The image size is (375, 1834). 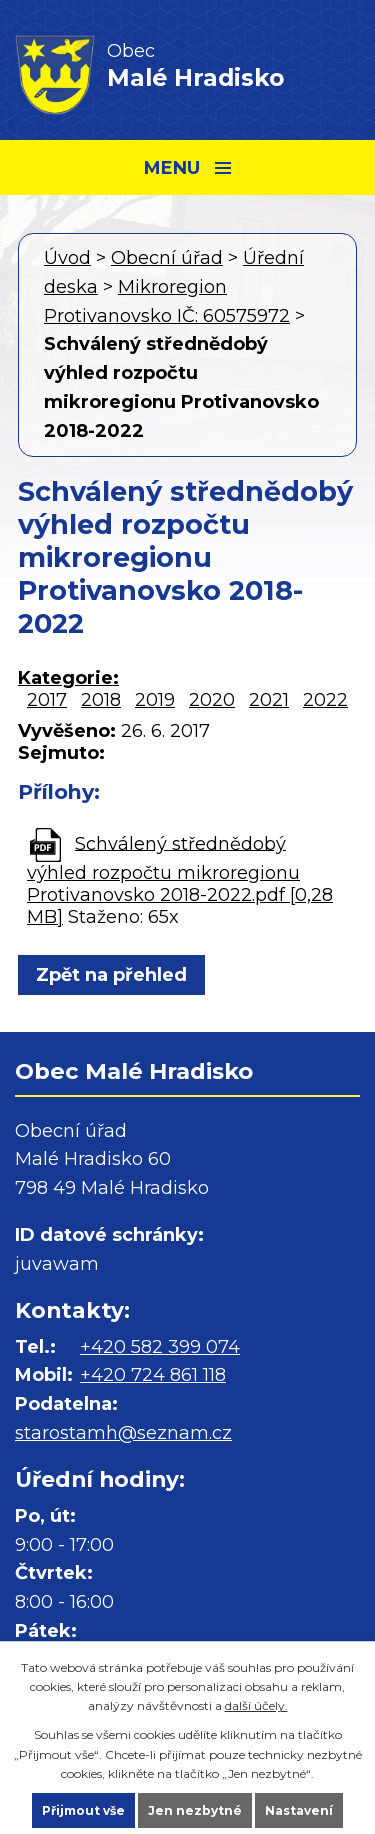 What do you see at coordinates (160, 1347) in the screenshot?
I see `+420 582 399 074` at bounding box center [160, 1347].